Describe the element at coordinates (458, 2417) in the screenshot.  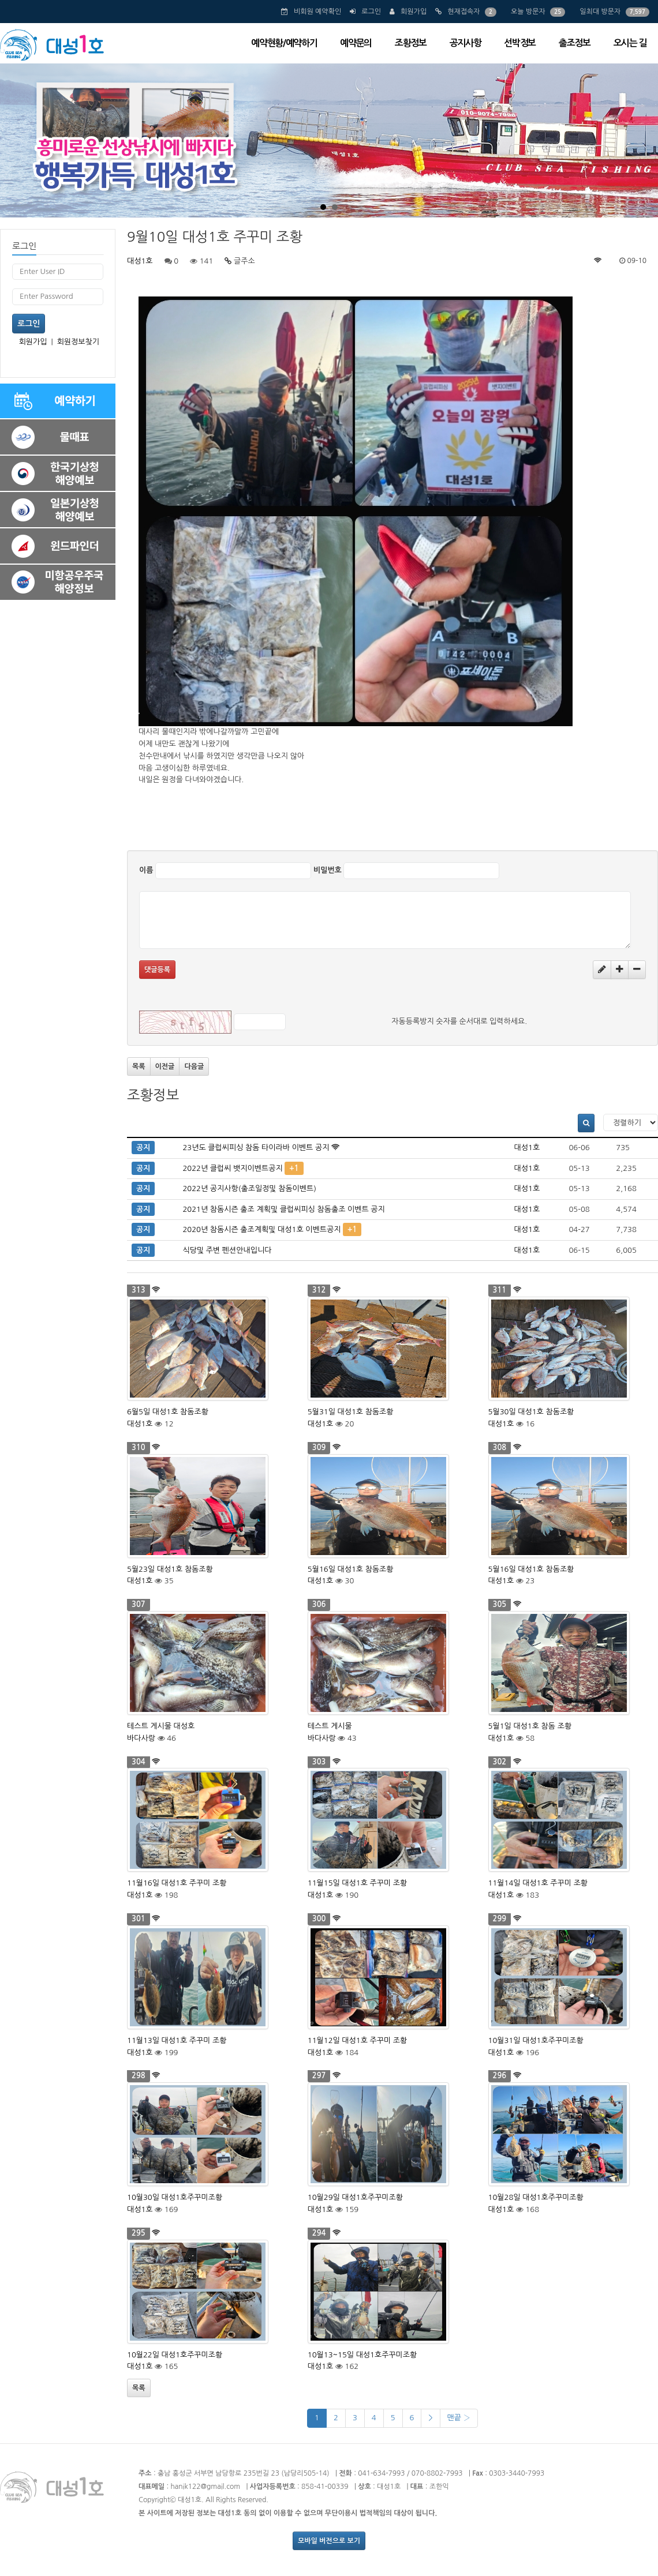
I see `맨끝 ›` at that location.